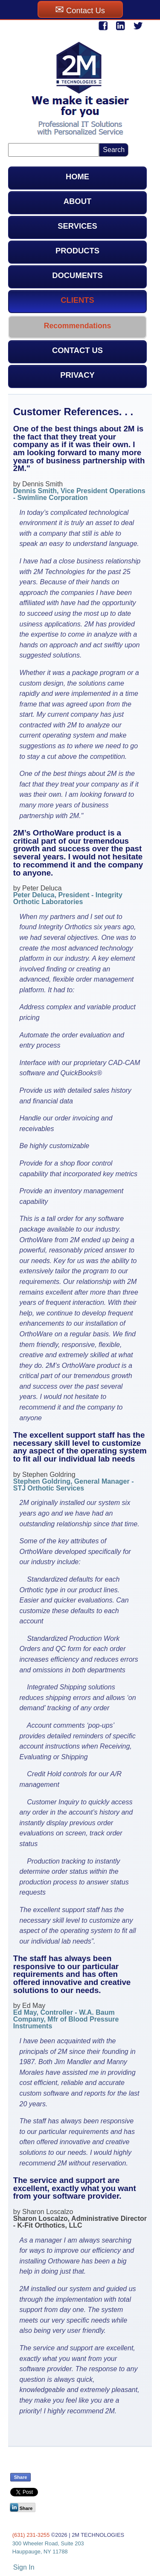 This screenshot has width=160, height=2576. What do you see at coordinates (79, 494) in the screenshot?
I see `Dennis Smith, Vice President Operations - Swimline Corporation` at bounding box center [79, 494].